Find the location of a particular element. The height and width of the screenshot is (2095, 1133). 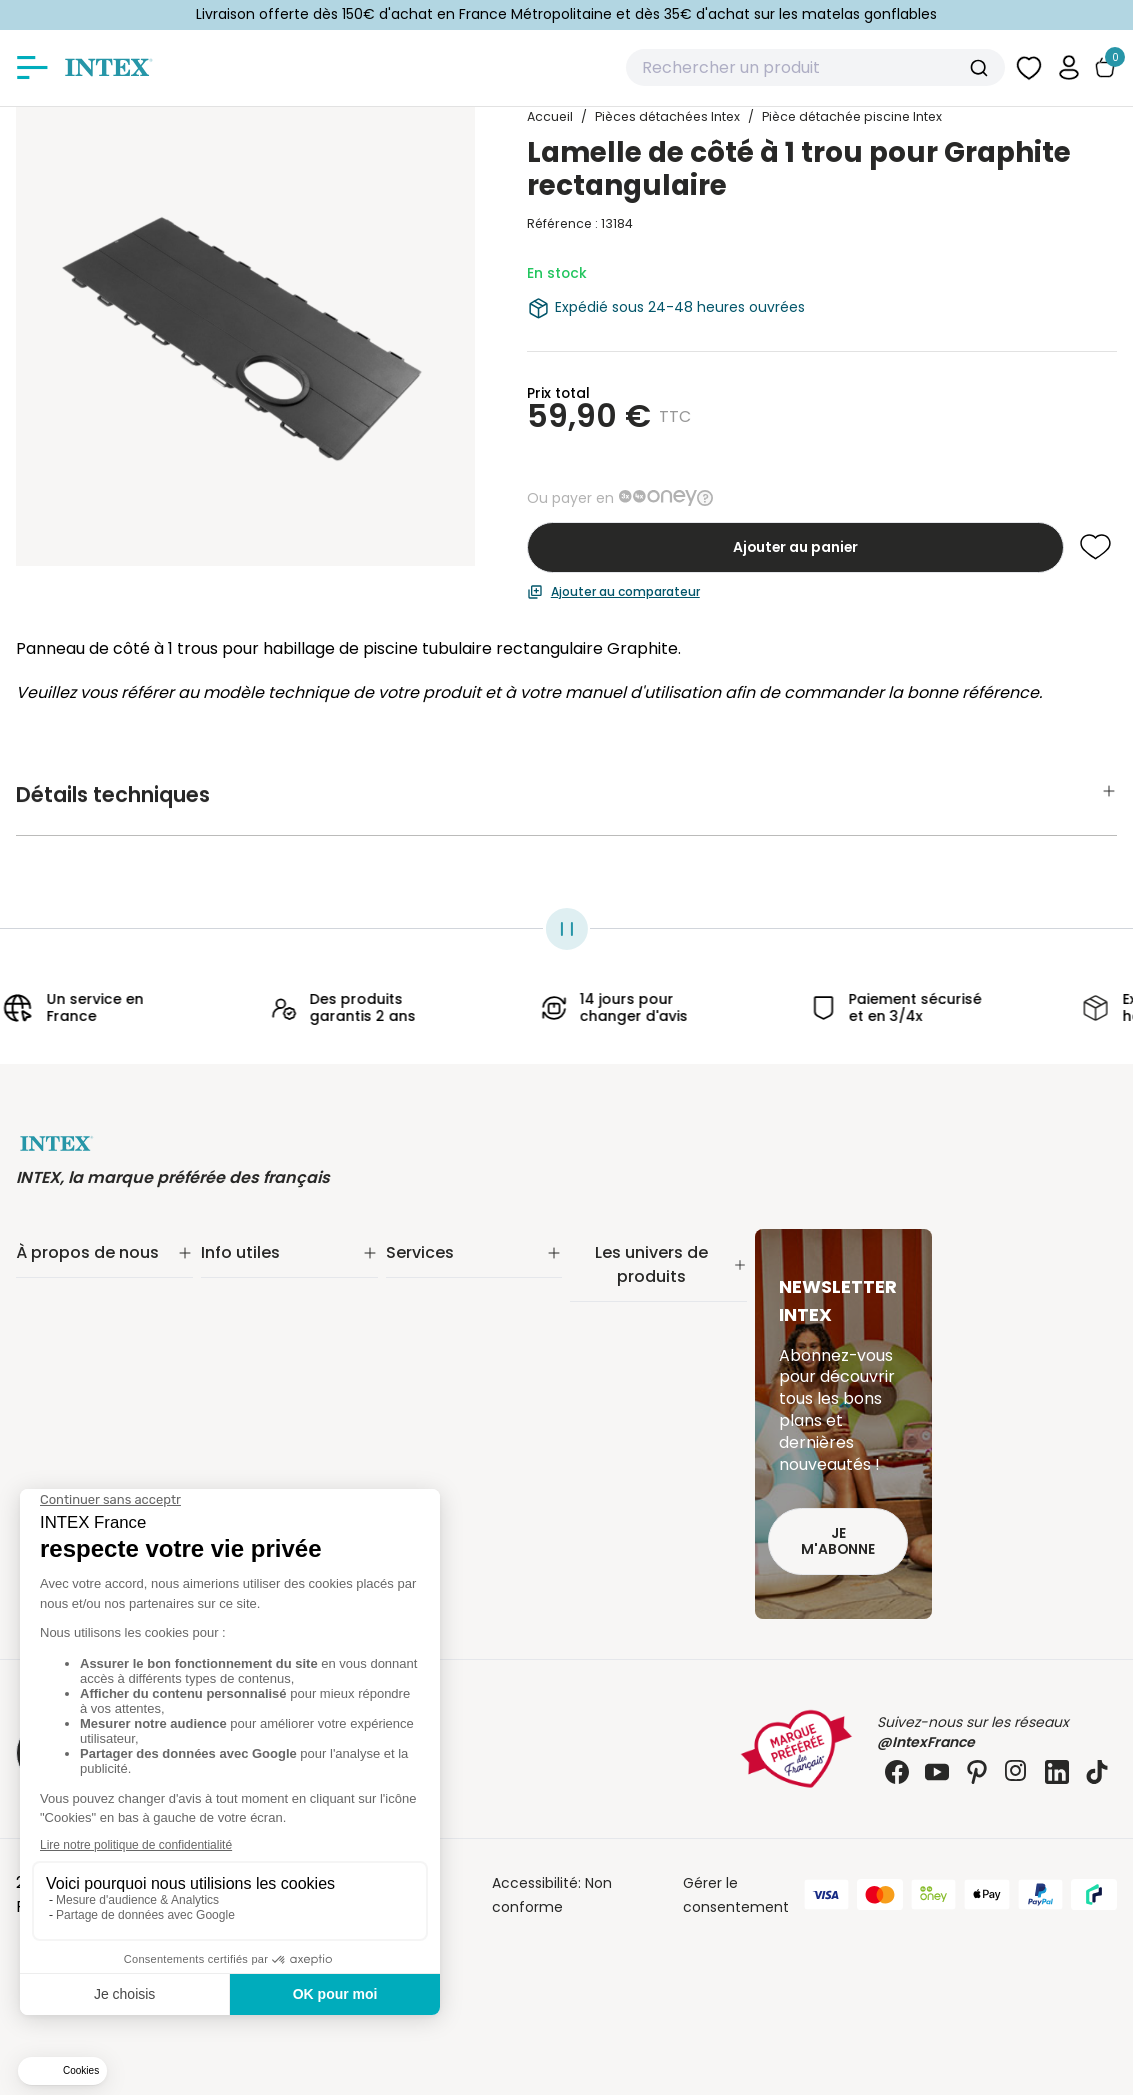

[combobox] is located at coordinates (815, 68).